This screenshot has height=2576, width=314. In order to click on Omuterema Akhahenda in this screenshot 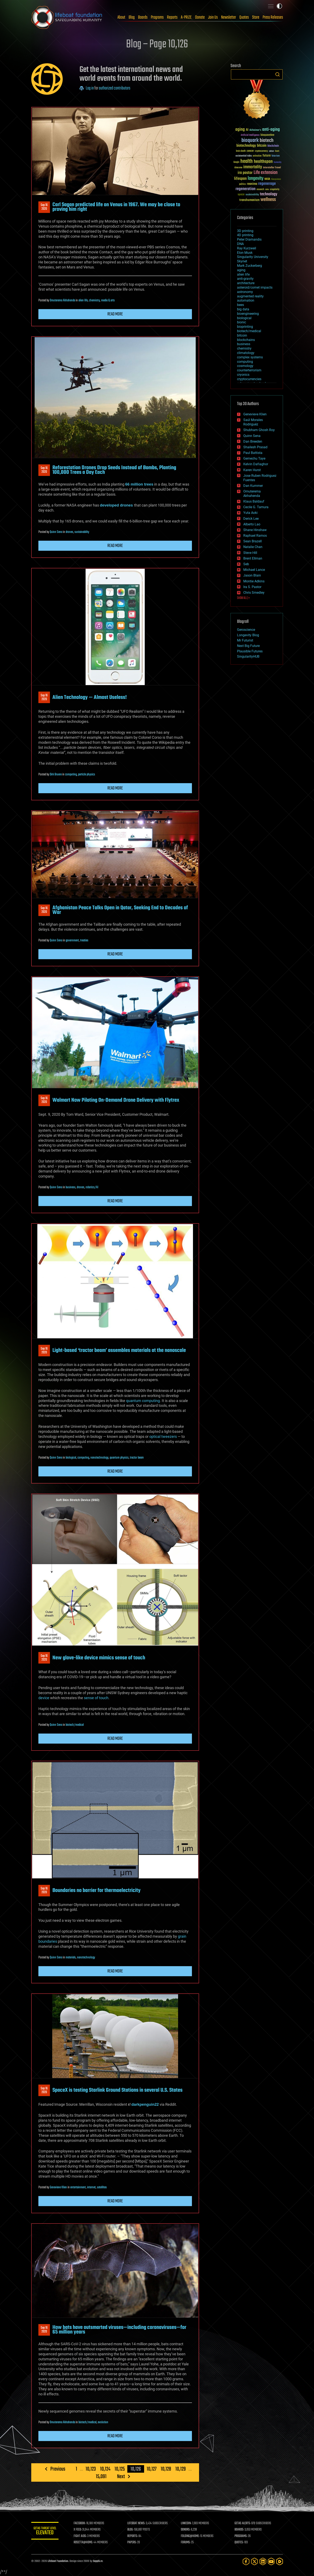, I will do `click(62, 300)`.